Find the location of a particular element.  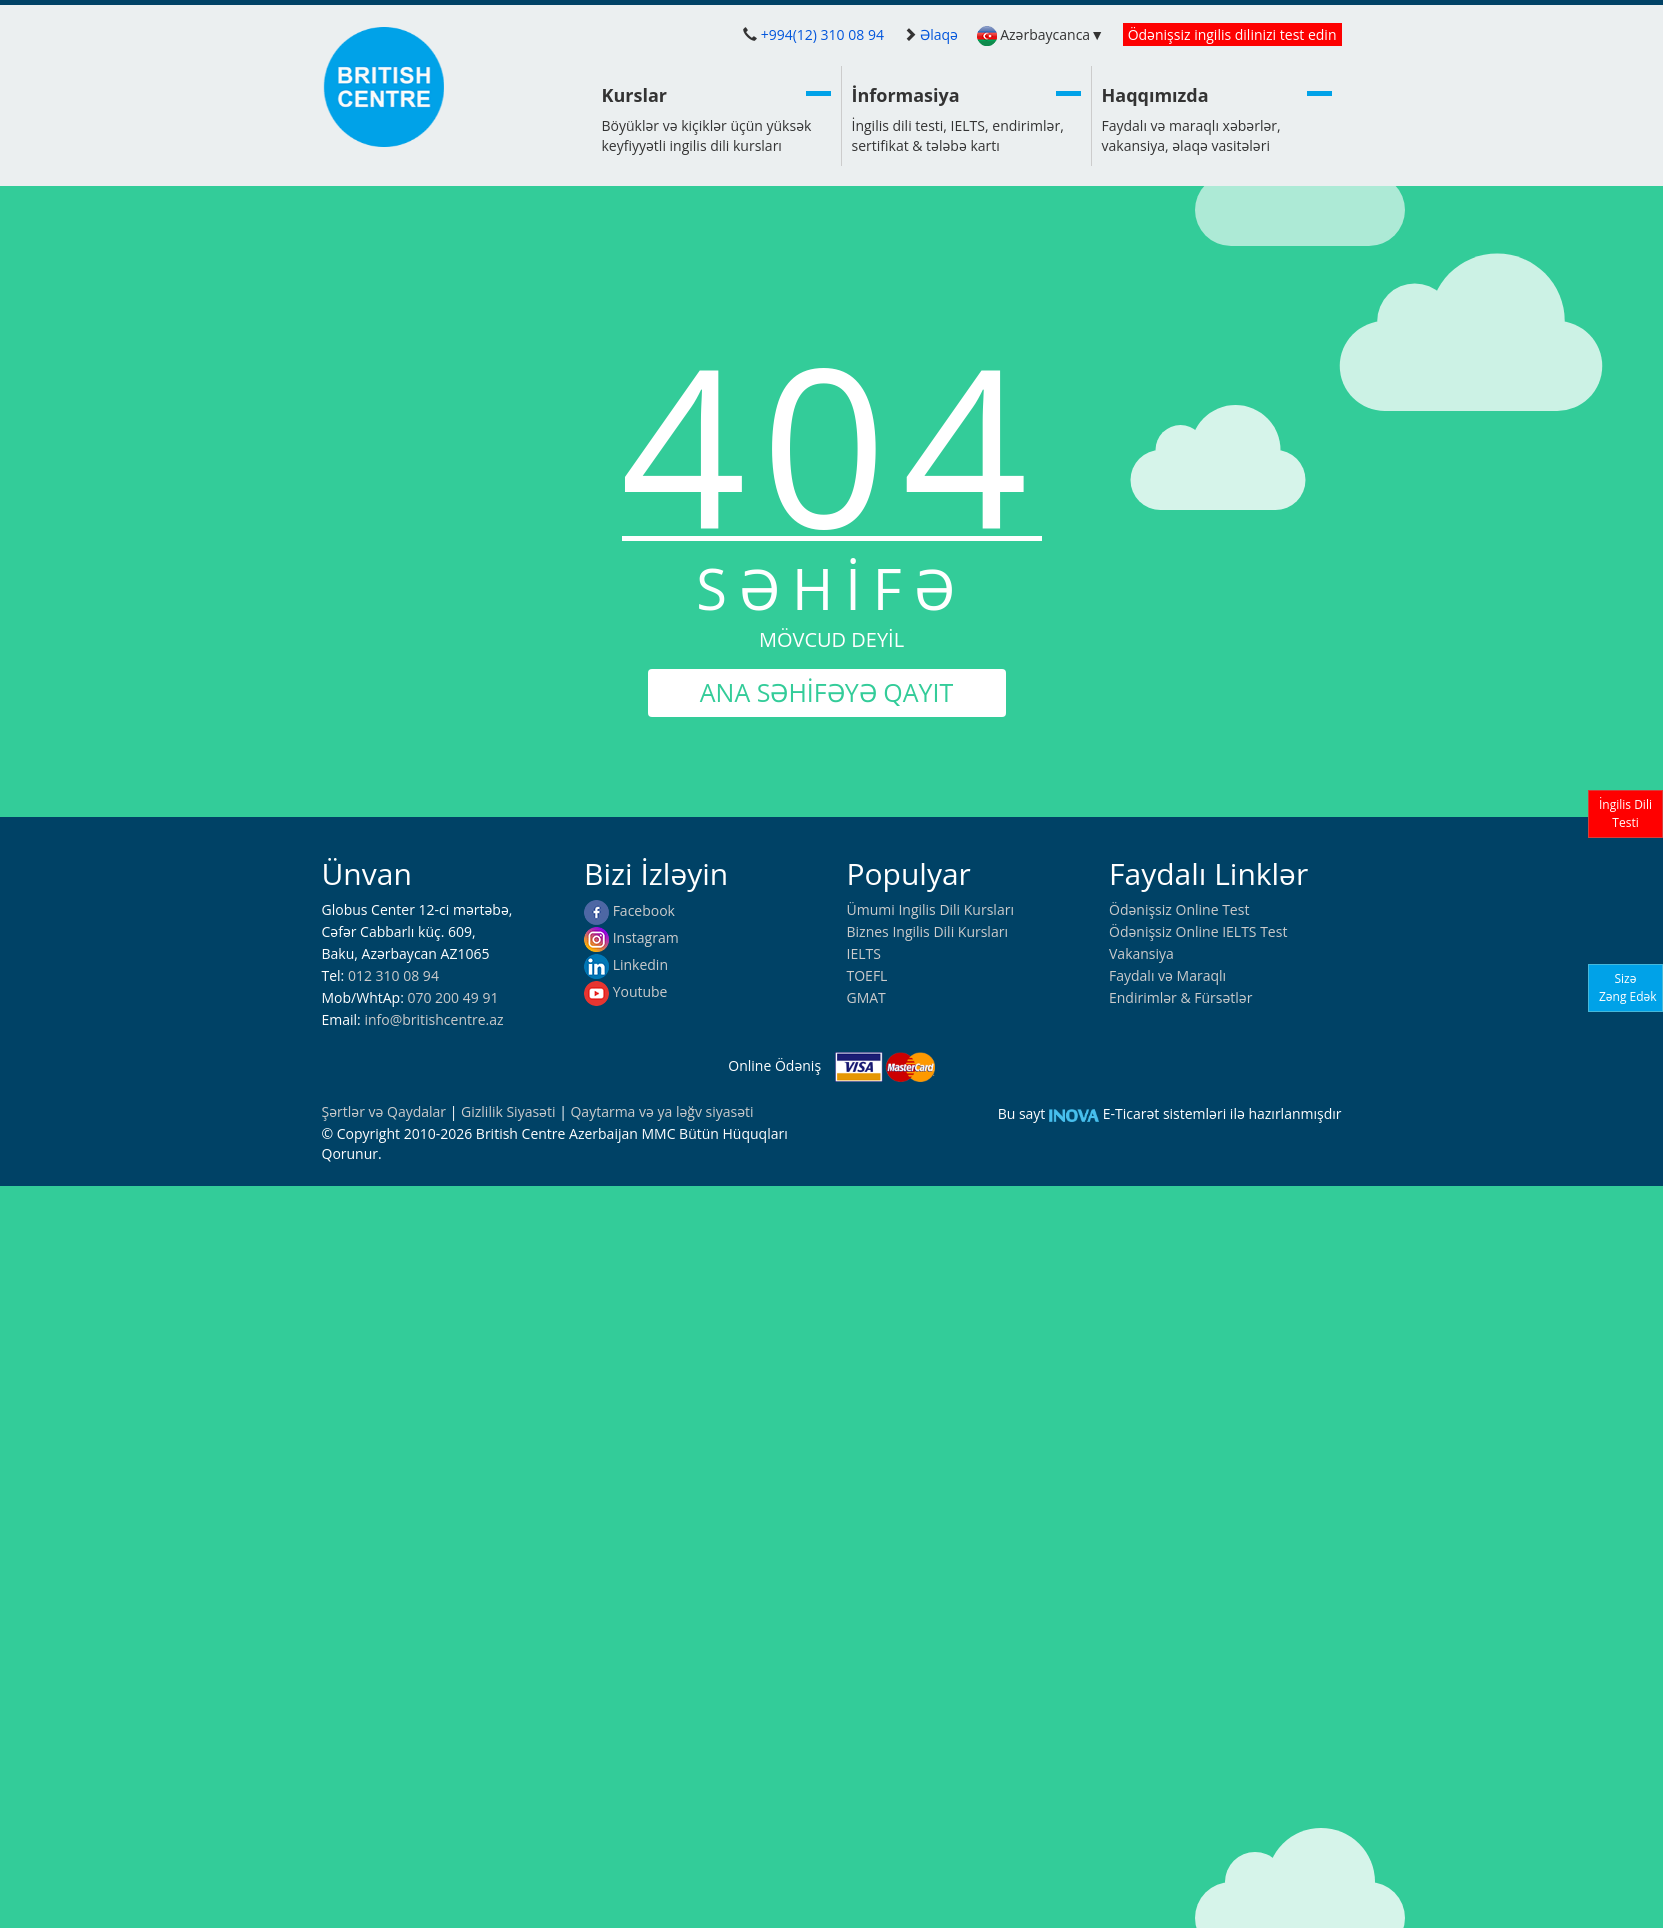

info@britishcentre.az is located at coordinates (433, 1019).